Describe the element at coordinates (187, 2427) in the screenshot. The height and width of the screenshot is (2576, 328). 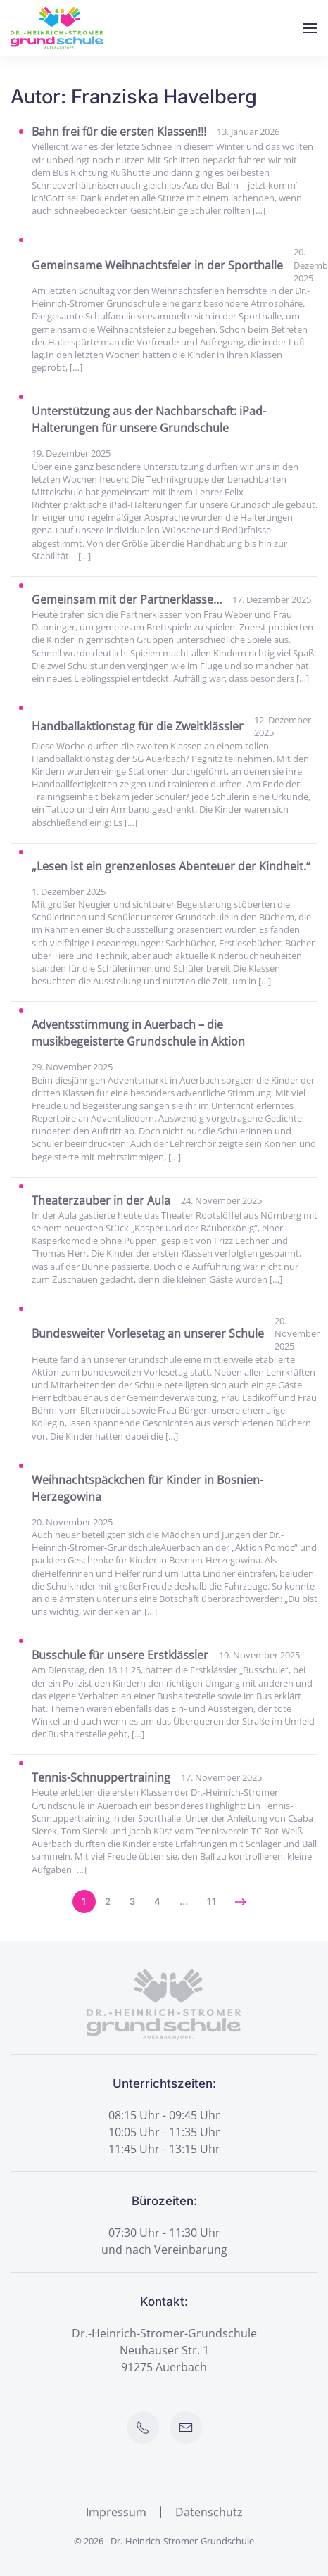
I see `[E-Mail an Schule senden]` at that location.